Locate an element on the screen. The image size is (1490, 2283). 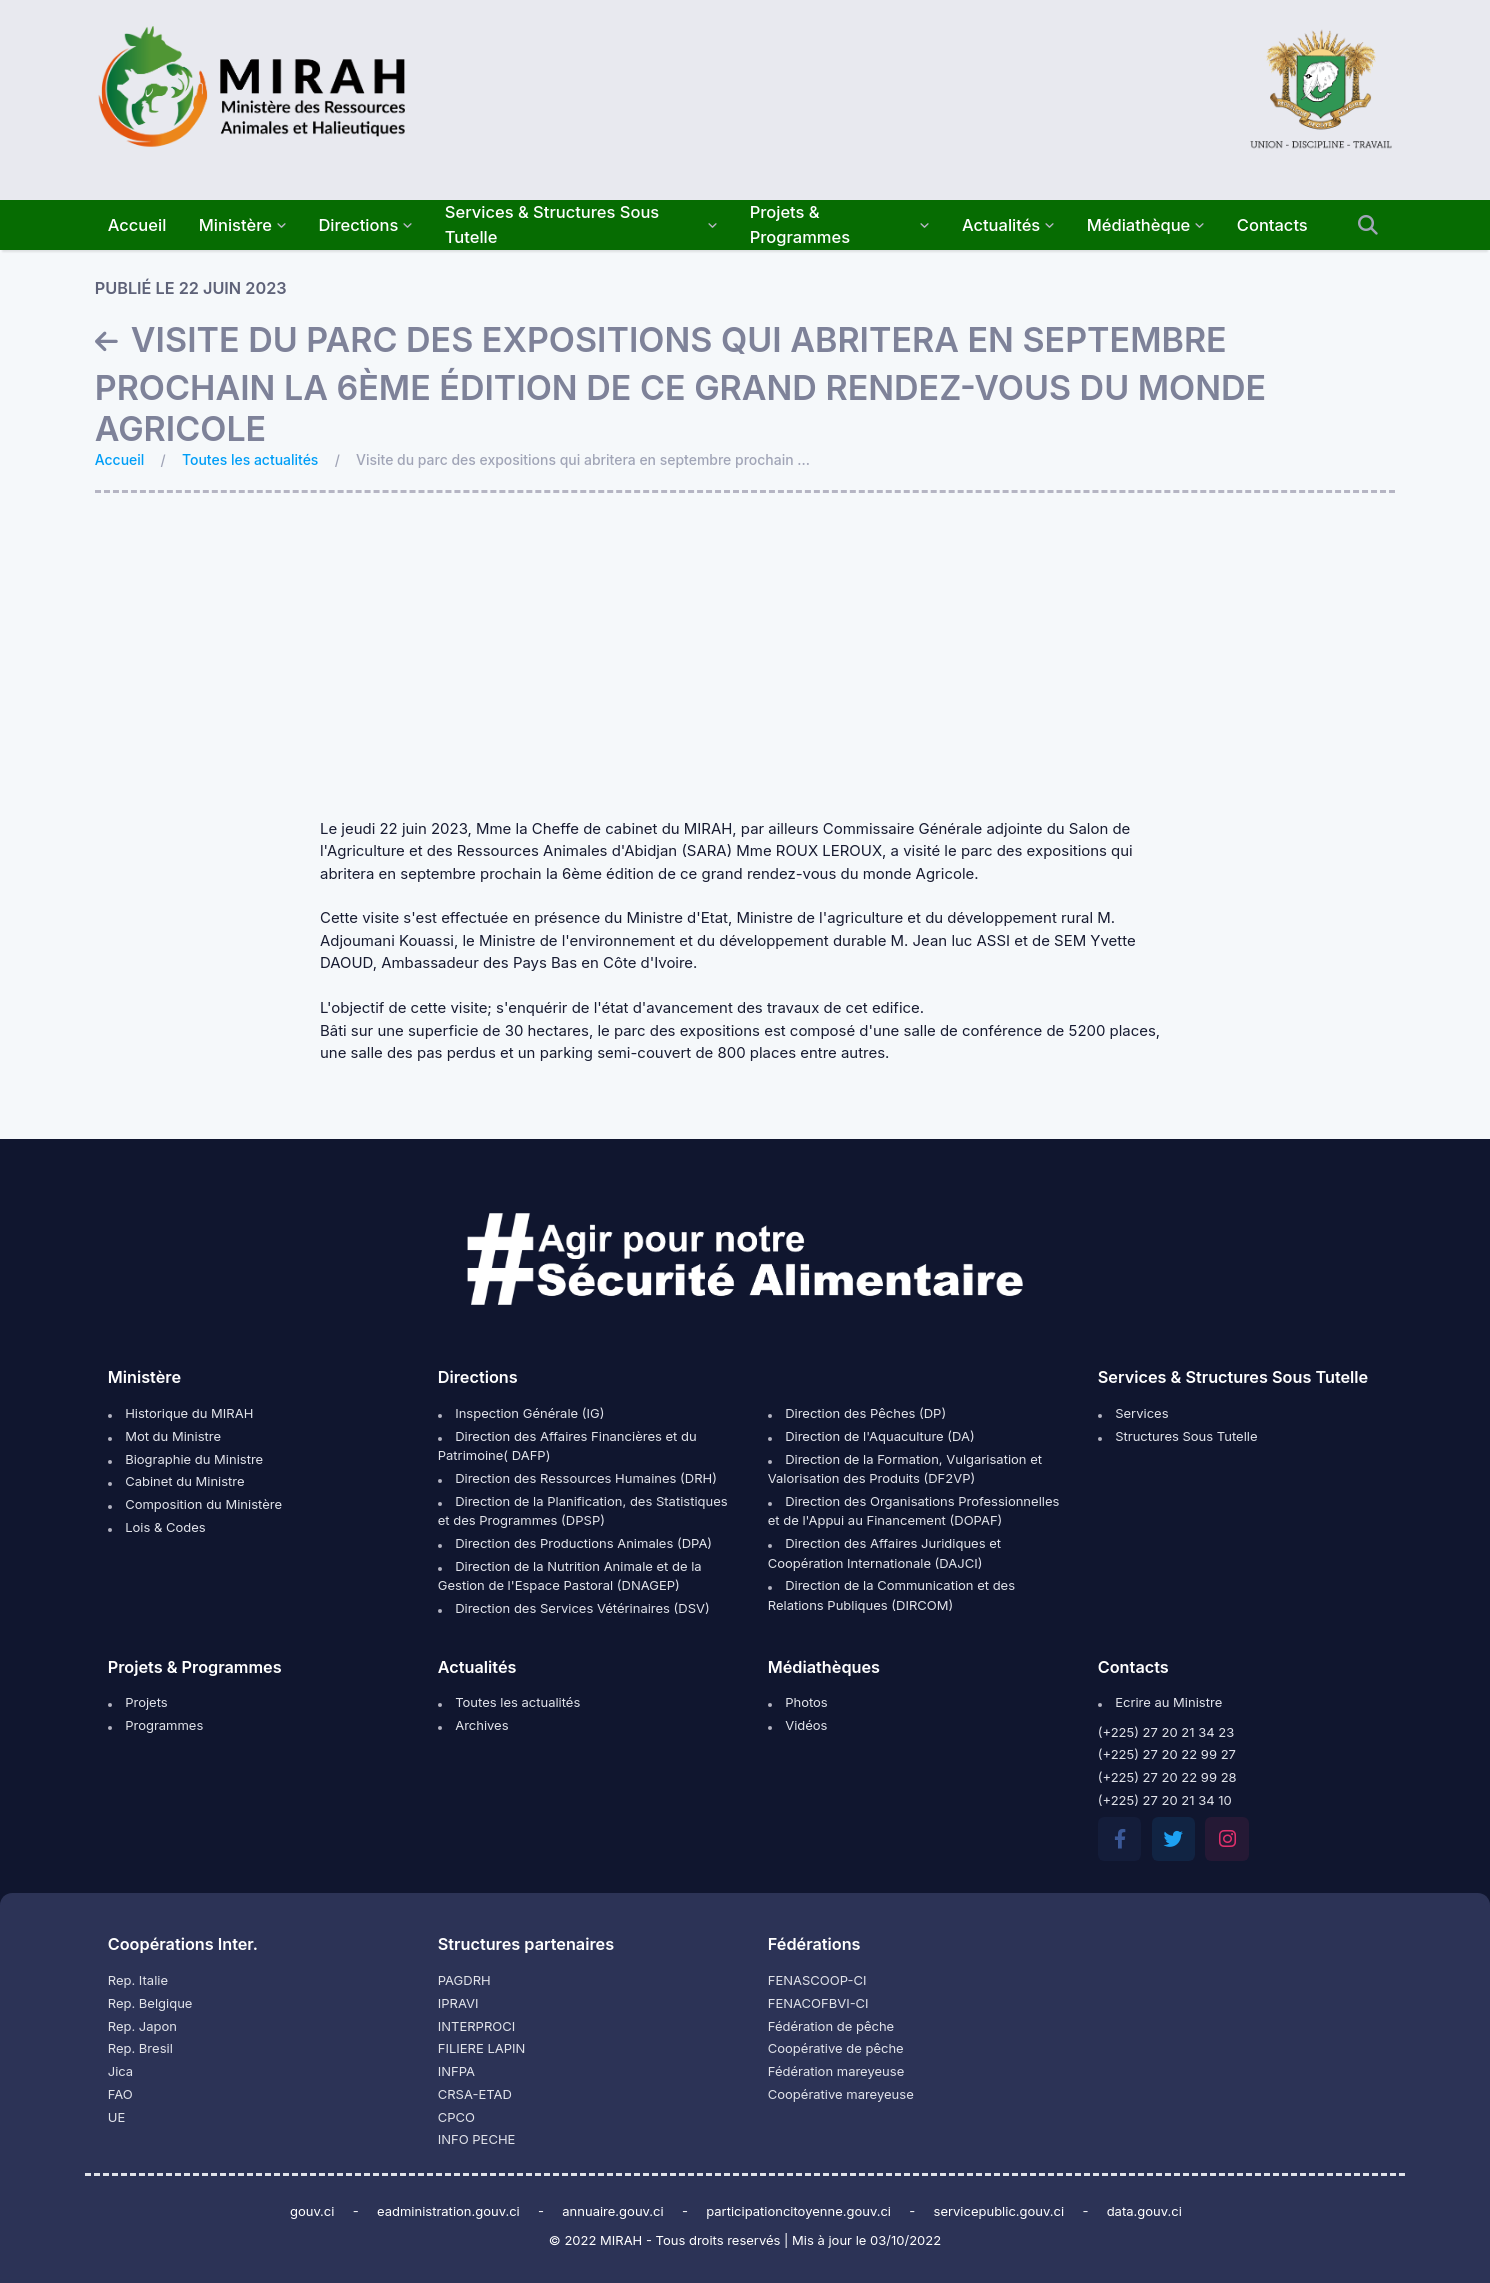
Direction des Ressources Humaines (DRH) is located at coordinates (577, 1478).